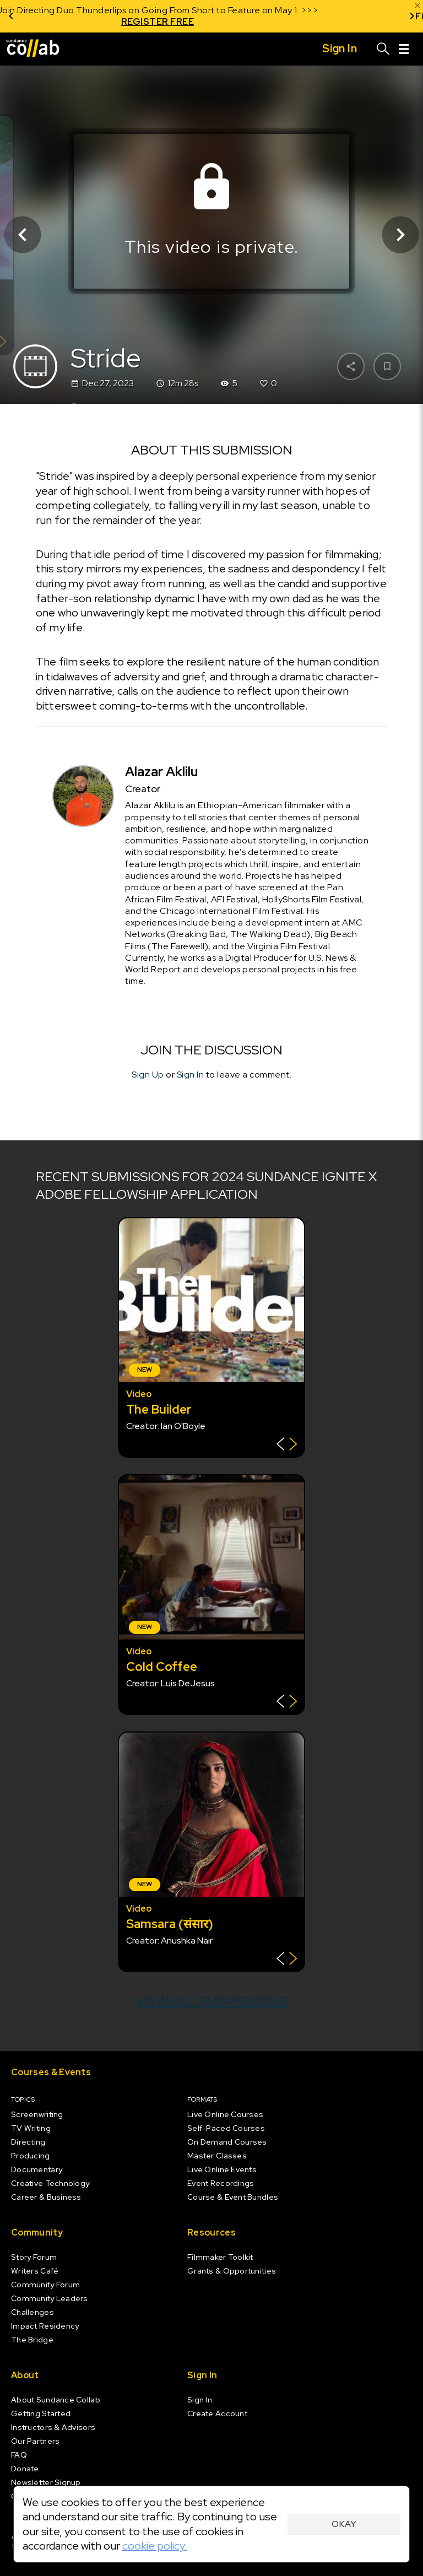 This screenshot has height=2576, width=423. I want to click on View all submissions, so click(212, 2000).